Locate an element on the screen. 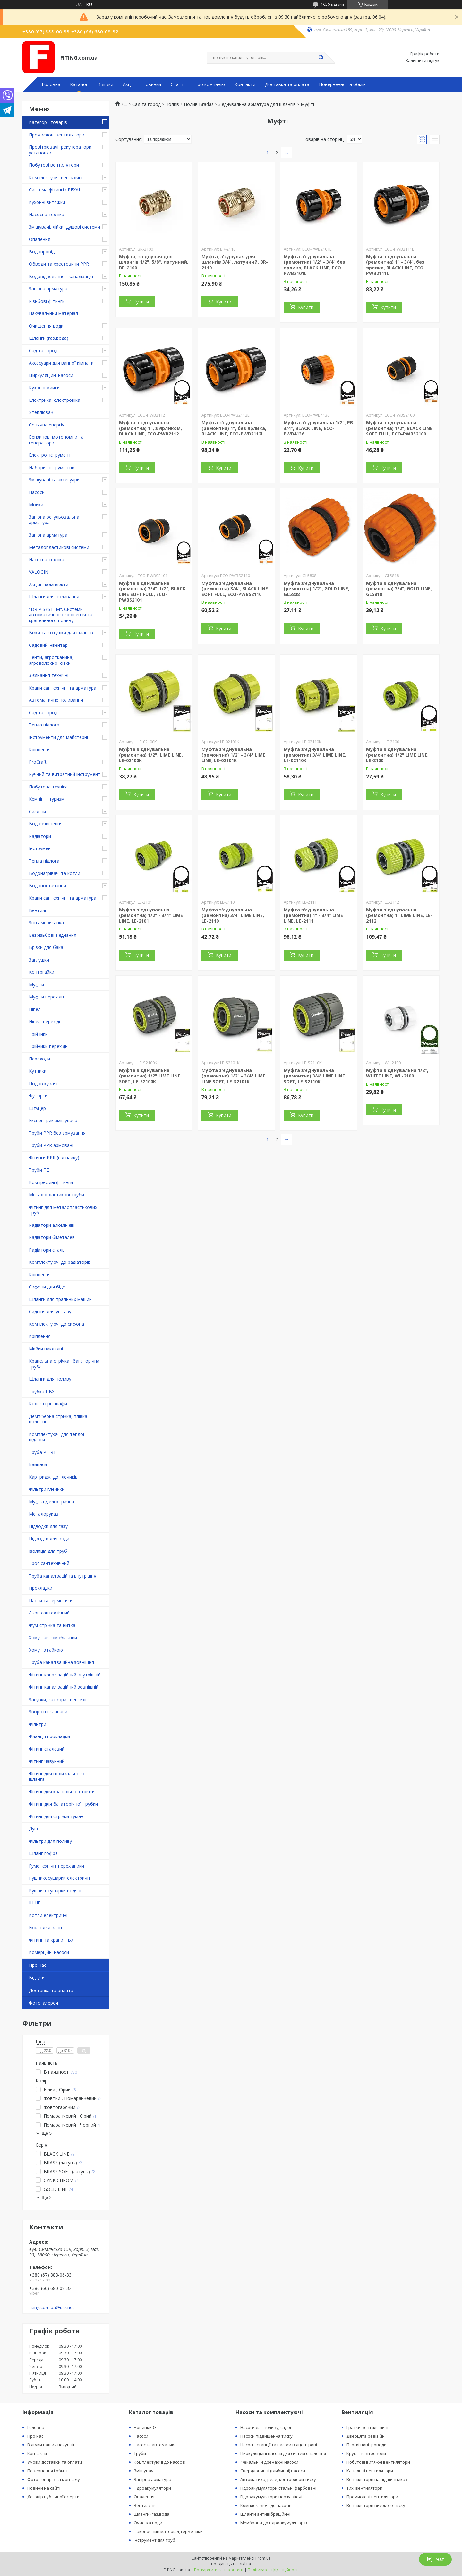  Провітрювачі, рекуператори, установки is located at coordinates (61, 150).